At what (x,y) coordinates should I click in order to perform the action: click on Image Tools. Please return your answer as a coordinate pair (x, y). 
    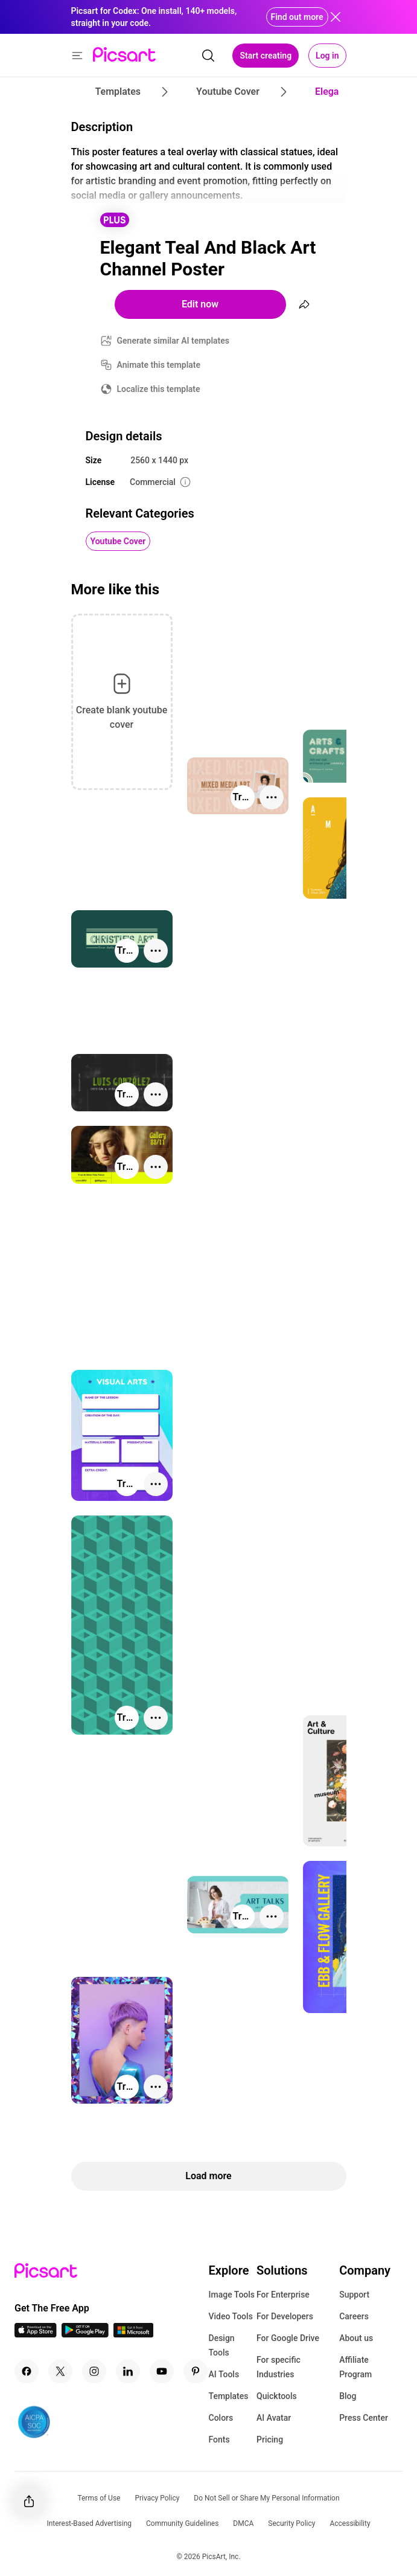
    Looking at the image, I should click on (232, 2294).